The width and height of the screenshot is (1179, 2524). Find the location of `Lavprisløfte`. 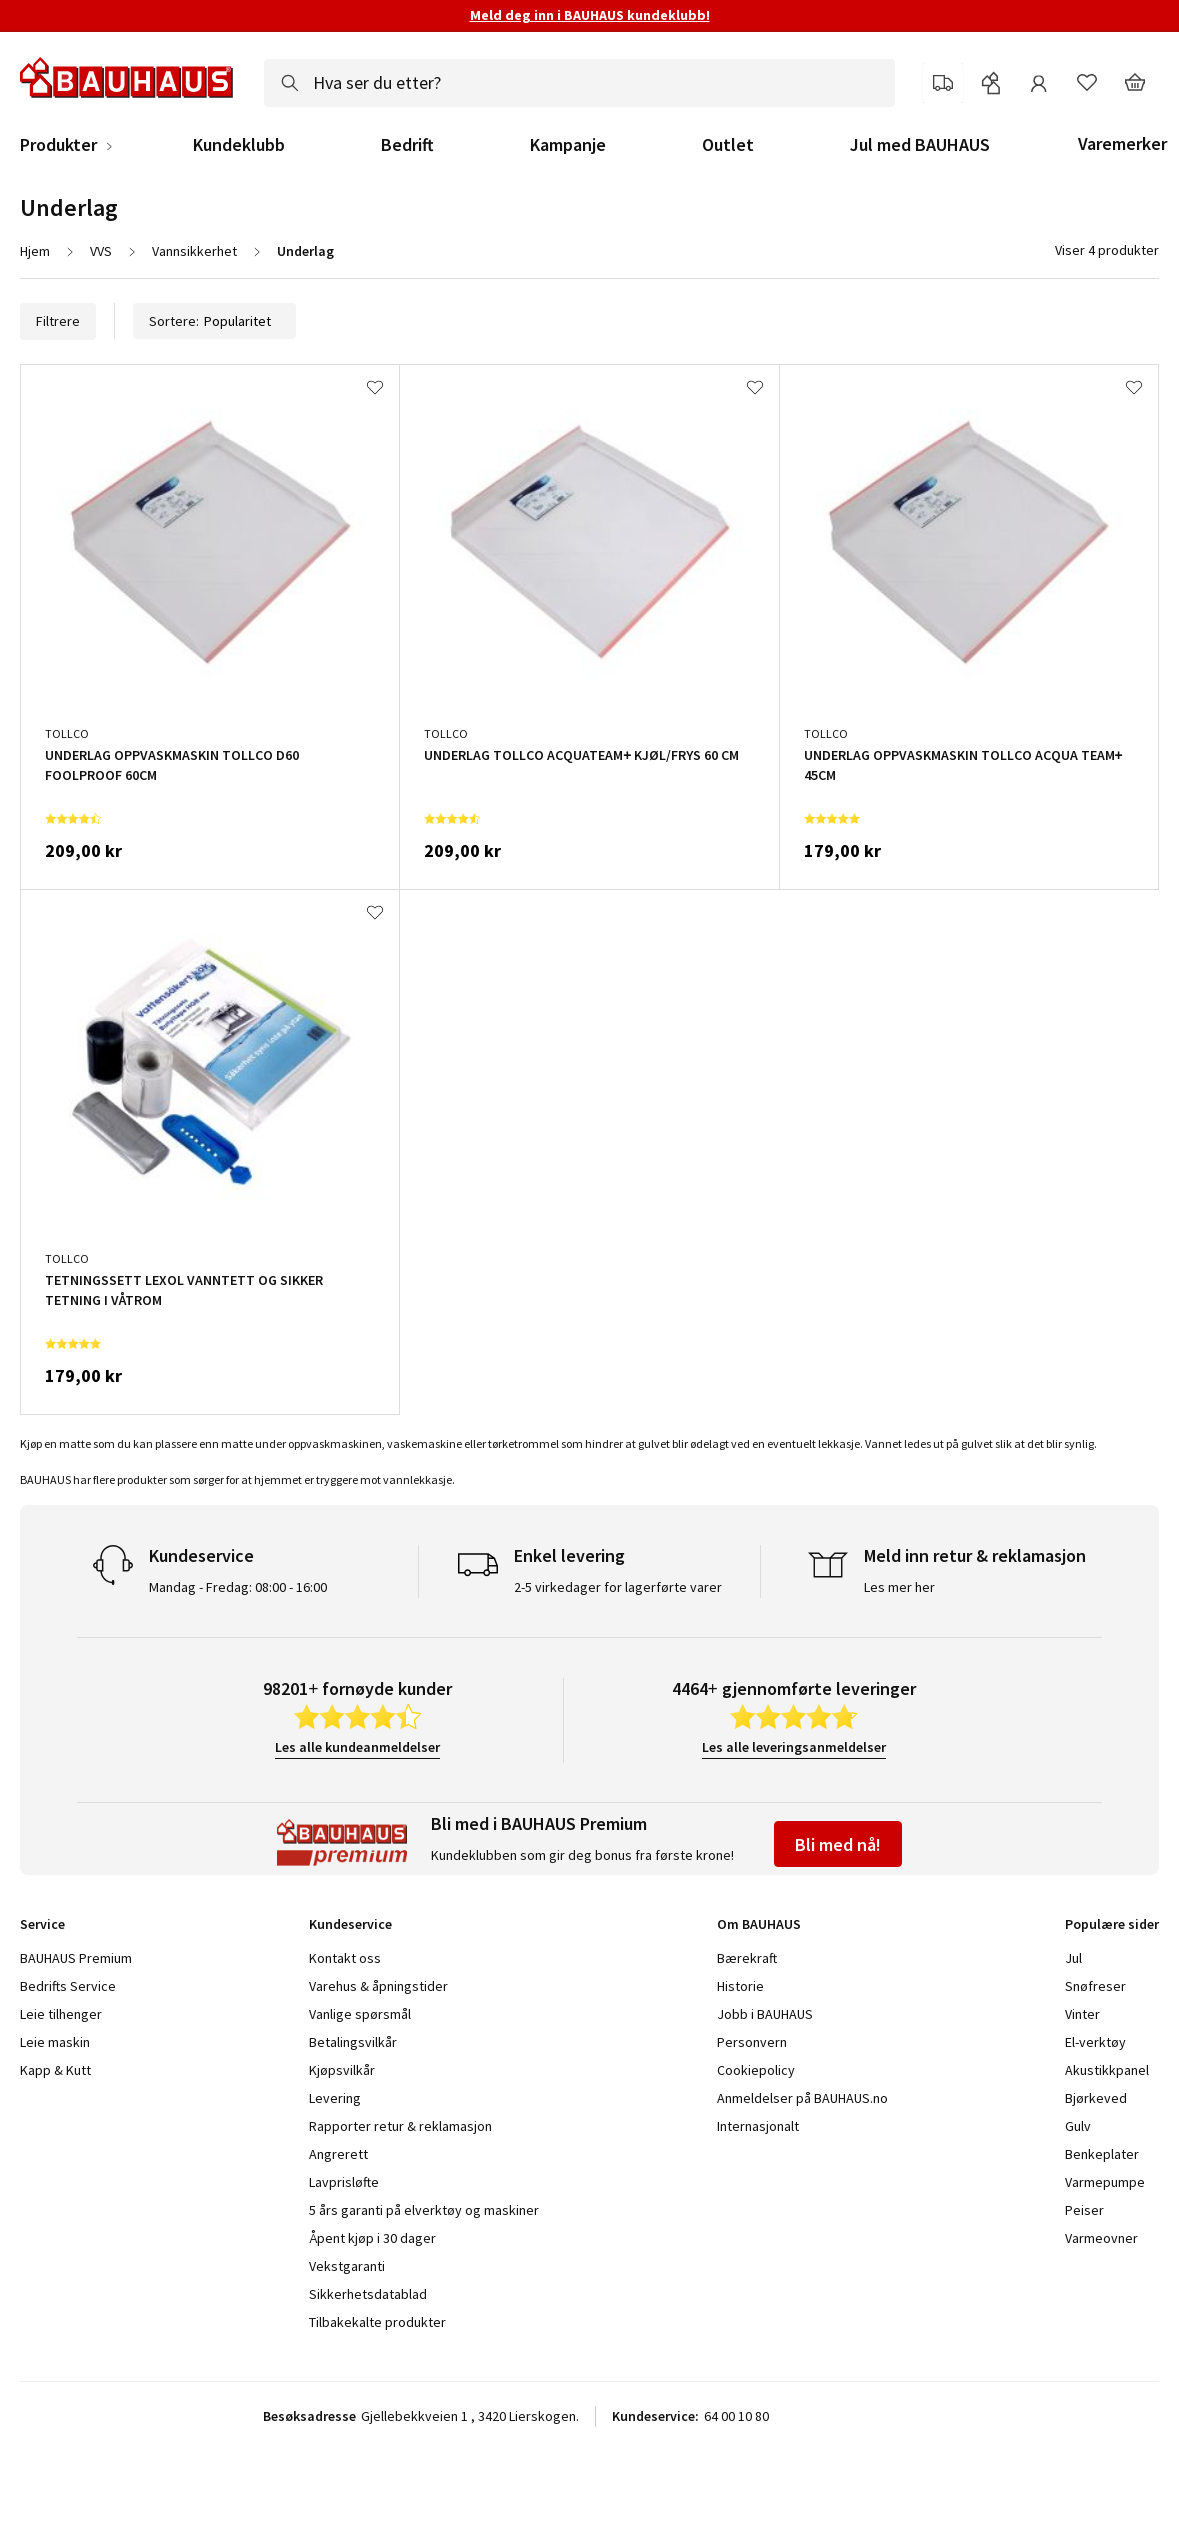

Lavprisløfte is located at coordinates (344, 2182).